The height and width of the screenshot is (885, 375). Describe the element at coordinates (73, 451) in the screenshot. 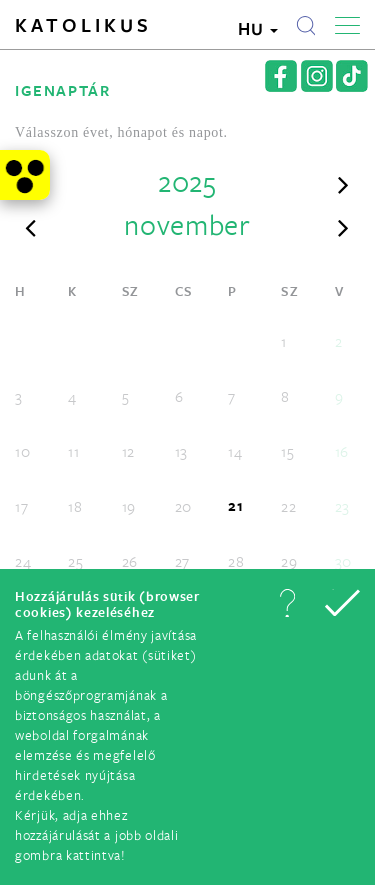

I see `11` at that location.